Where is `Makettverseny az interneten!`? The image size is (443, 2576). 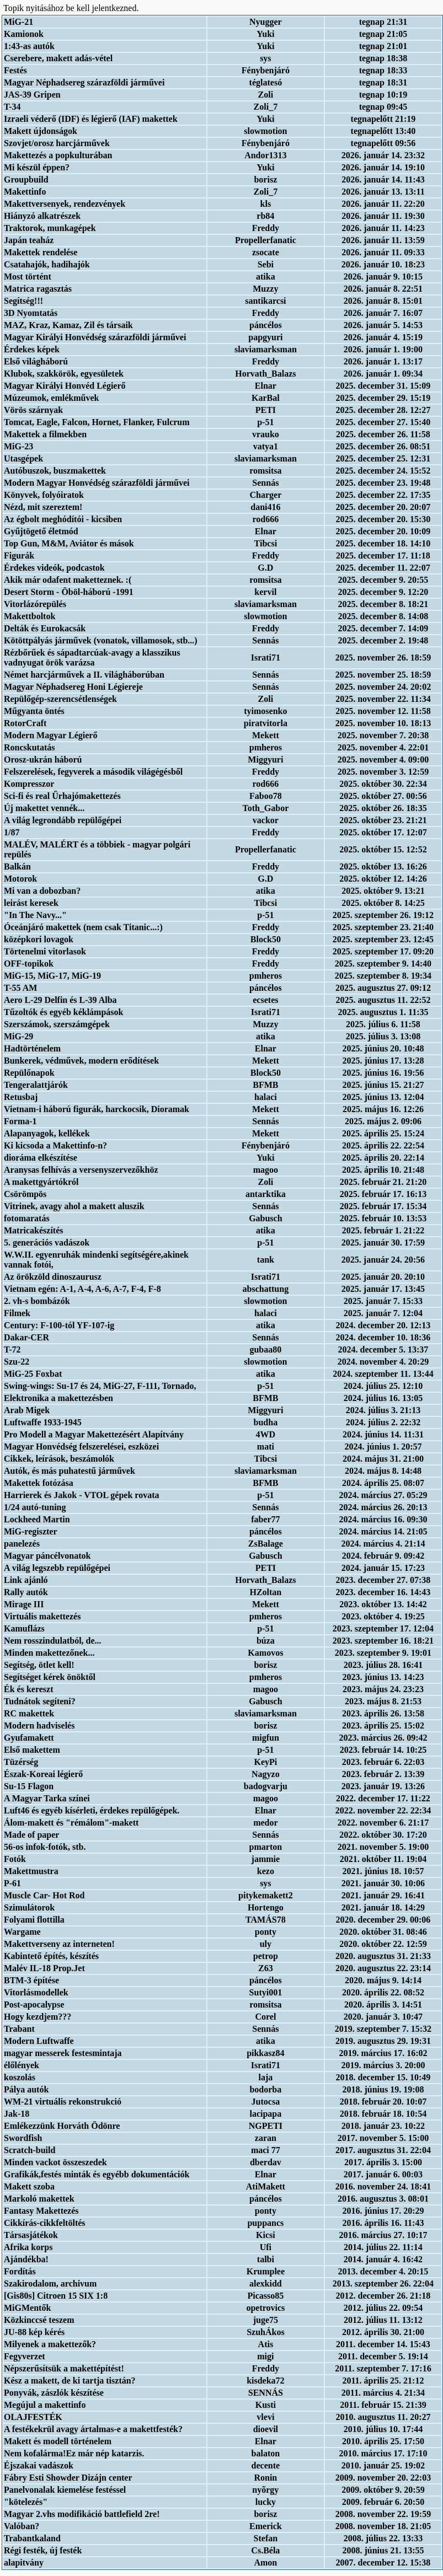
Makettverseny az interneten! is located at coordinates (59, 1944).